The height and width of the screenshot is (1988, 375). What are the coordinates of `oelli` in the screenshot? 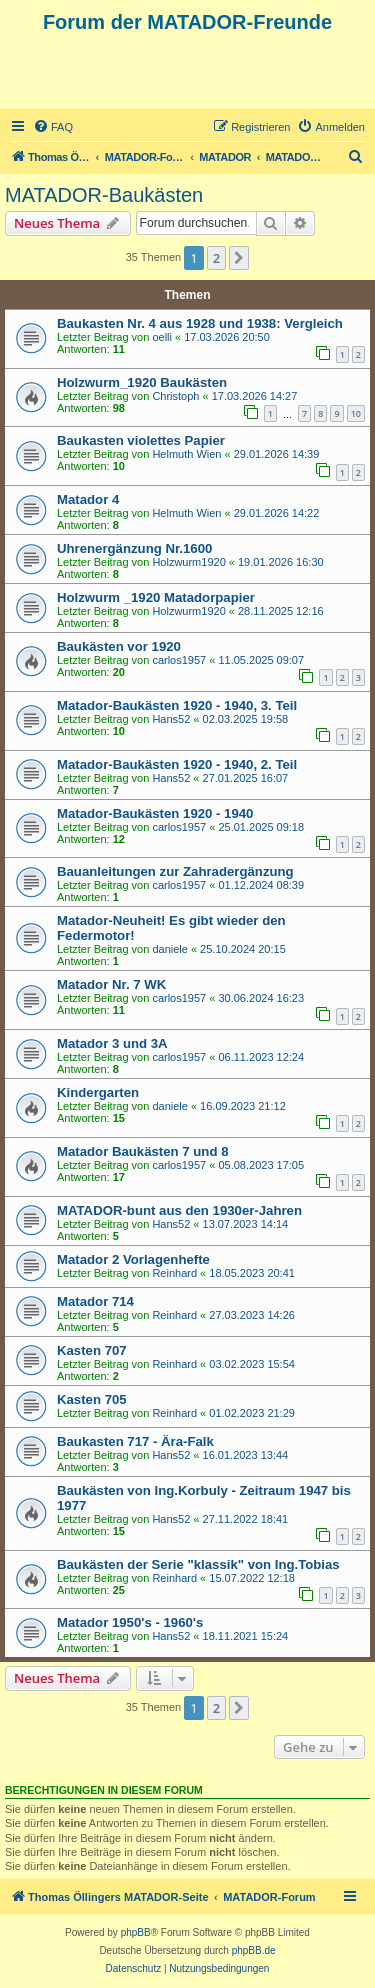 It's located at (162, 337).